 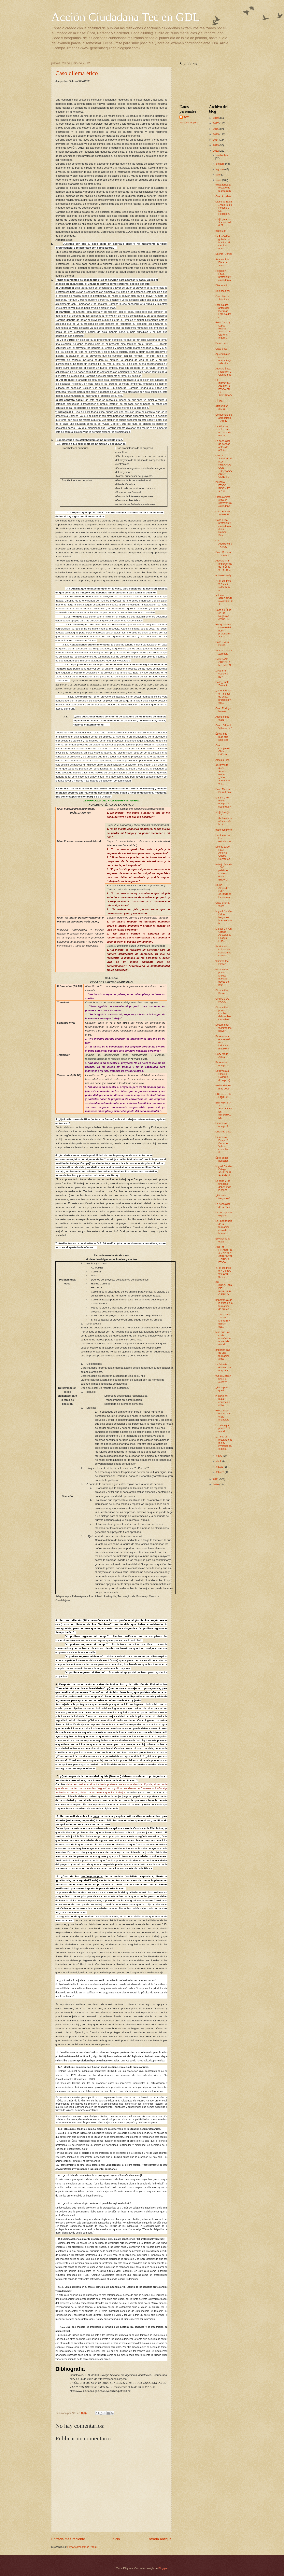 I want to click on Dilemá Ético Raúl Antonio Guerra Cervantes, so click(x=222, y=852).